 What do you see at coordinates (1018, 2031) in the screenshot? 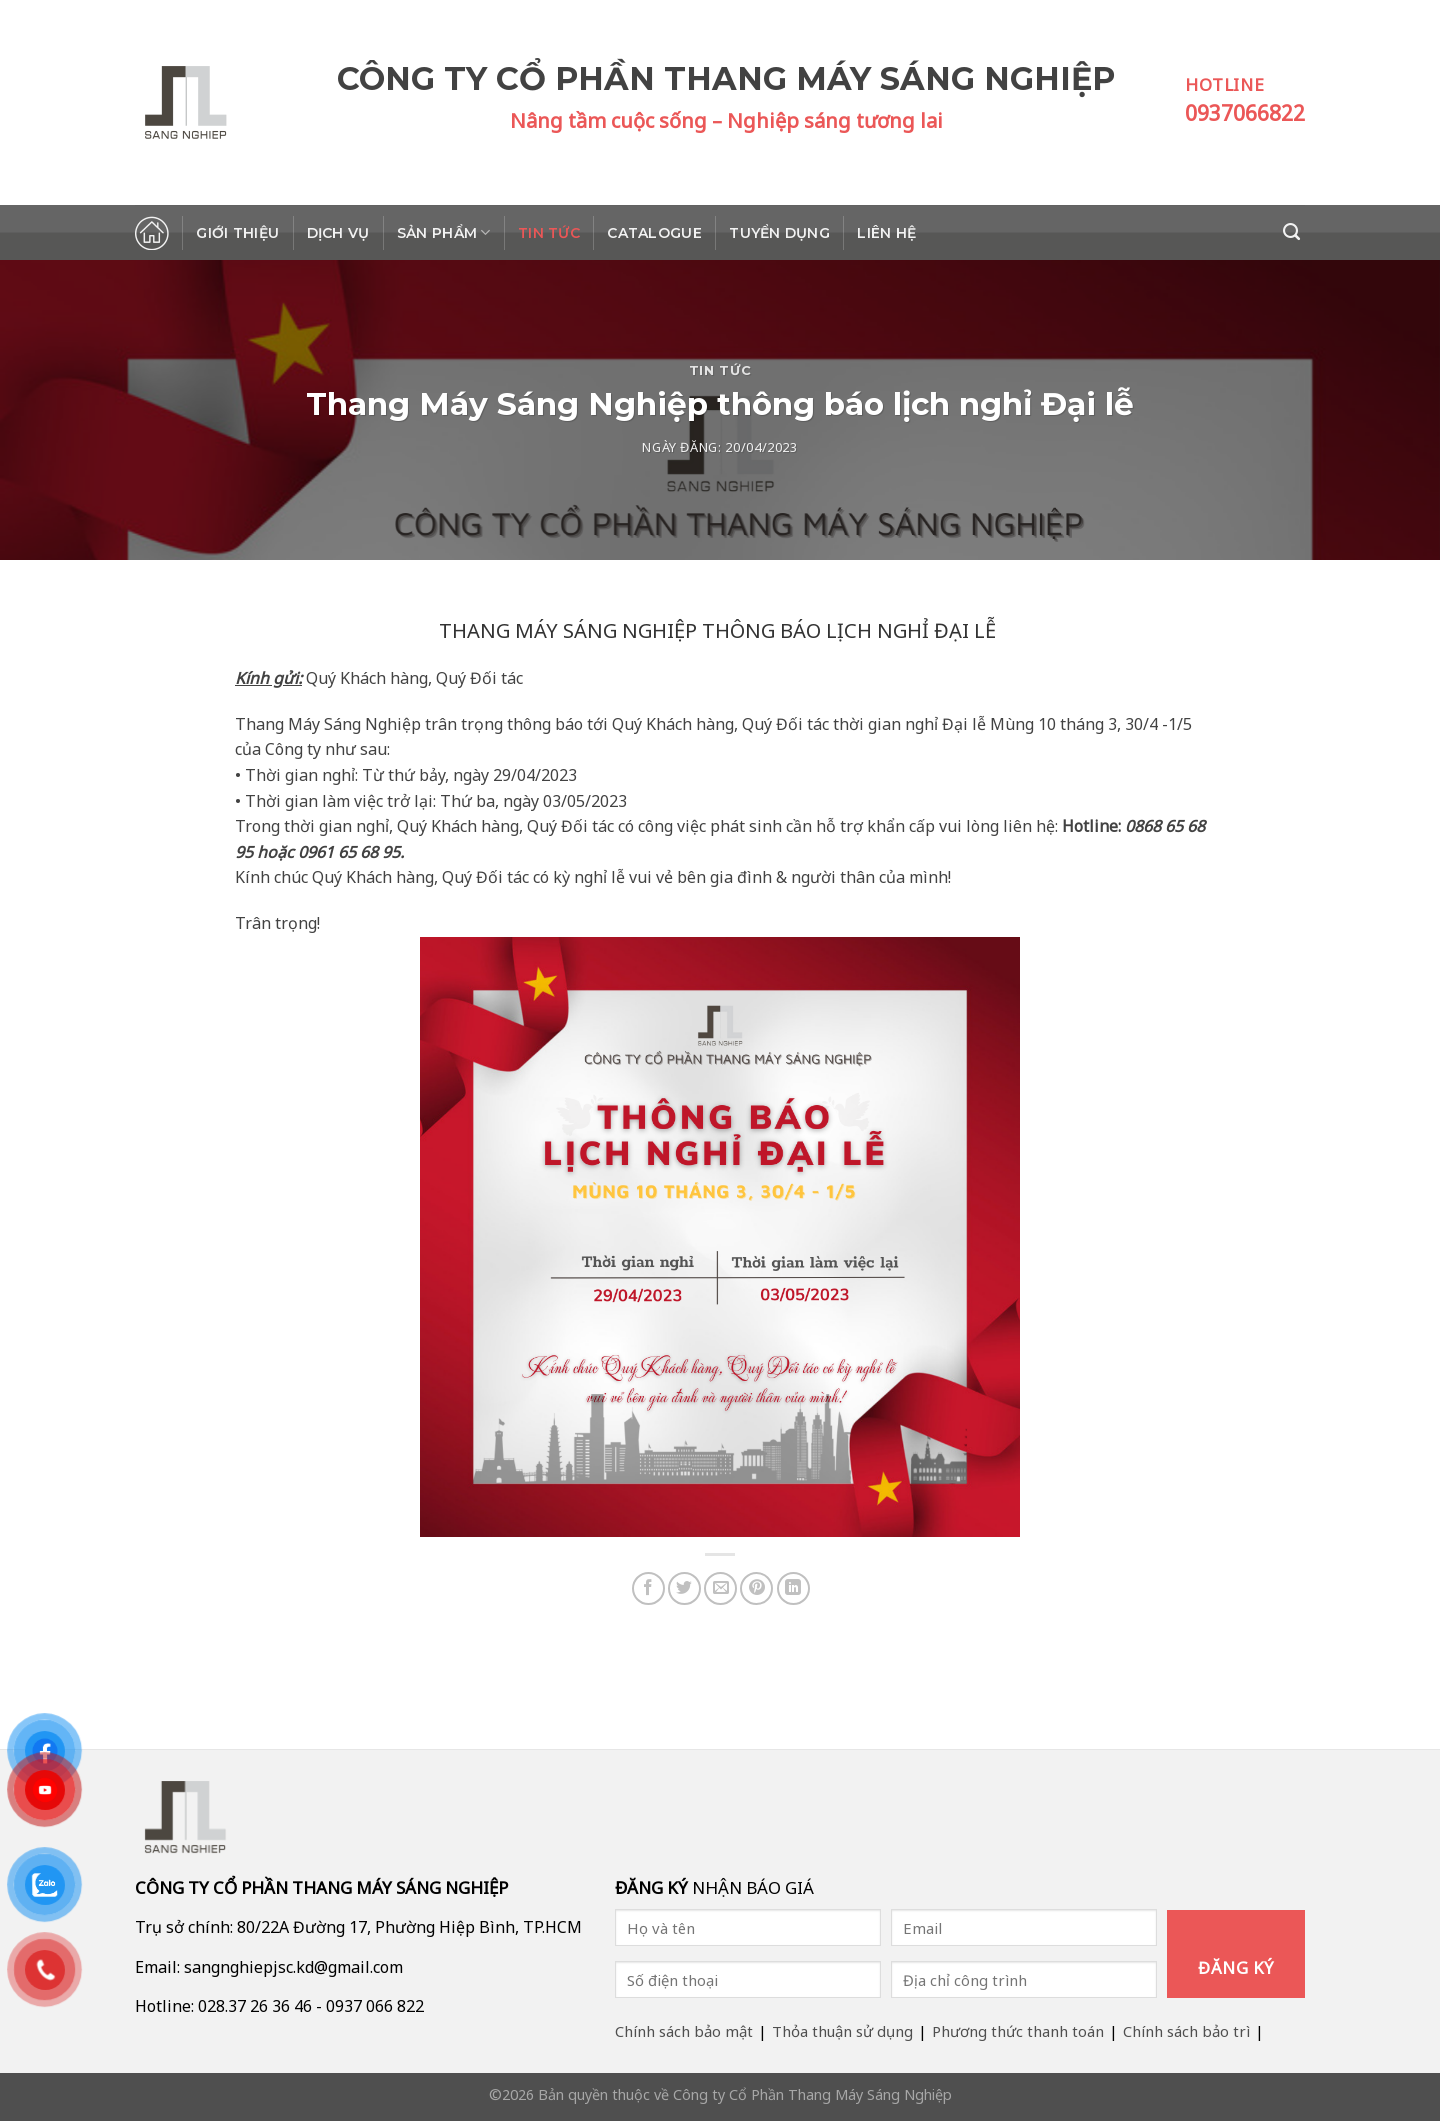
I see `Phương thức thanh toán` at bounding box center [1018, 2031].